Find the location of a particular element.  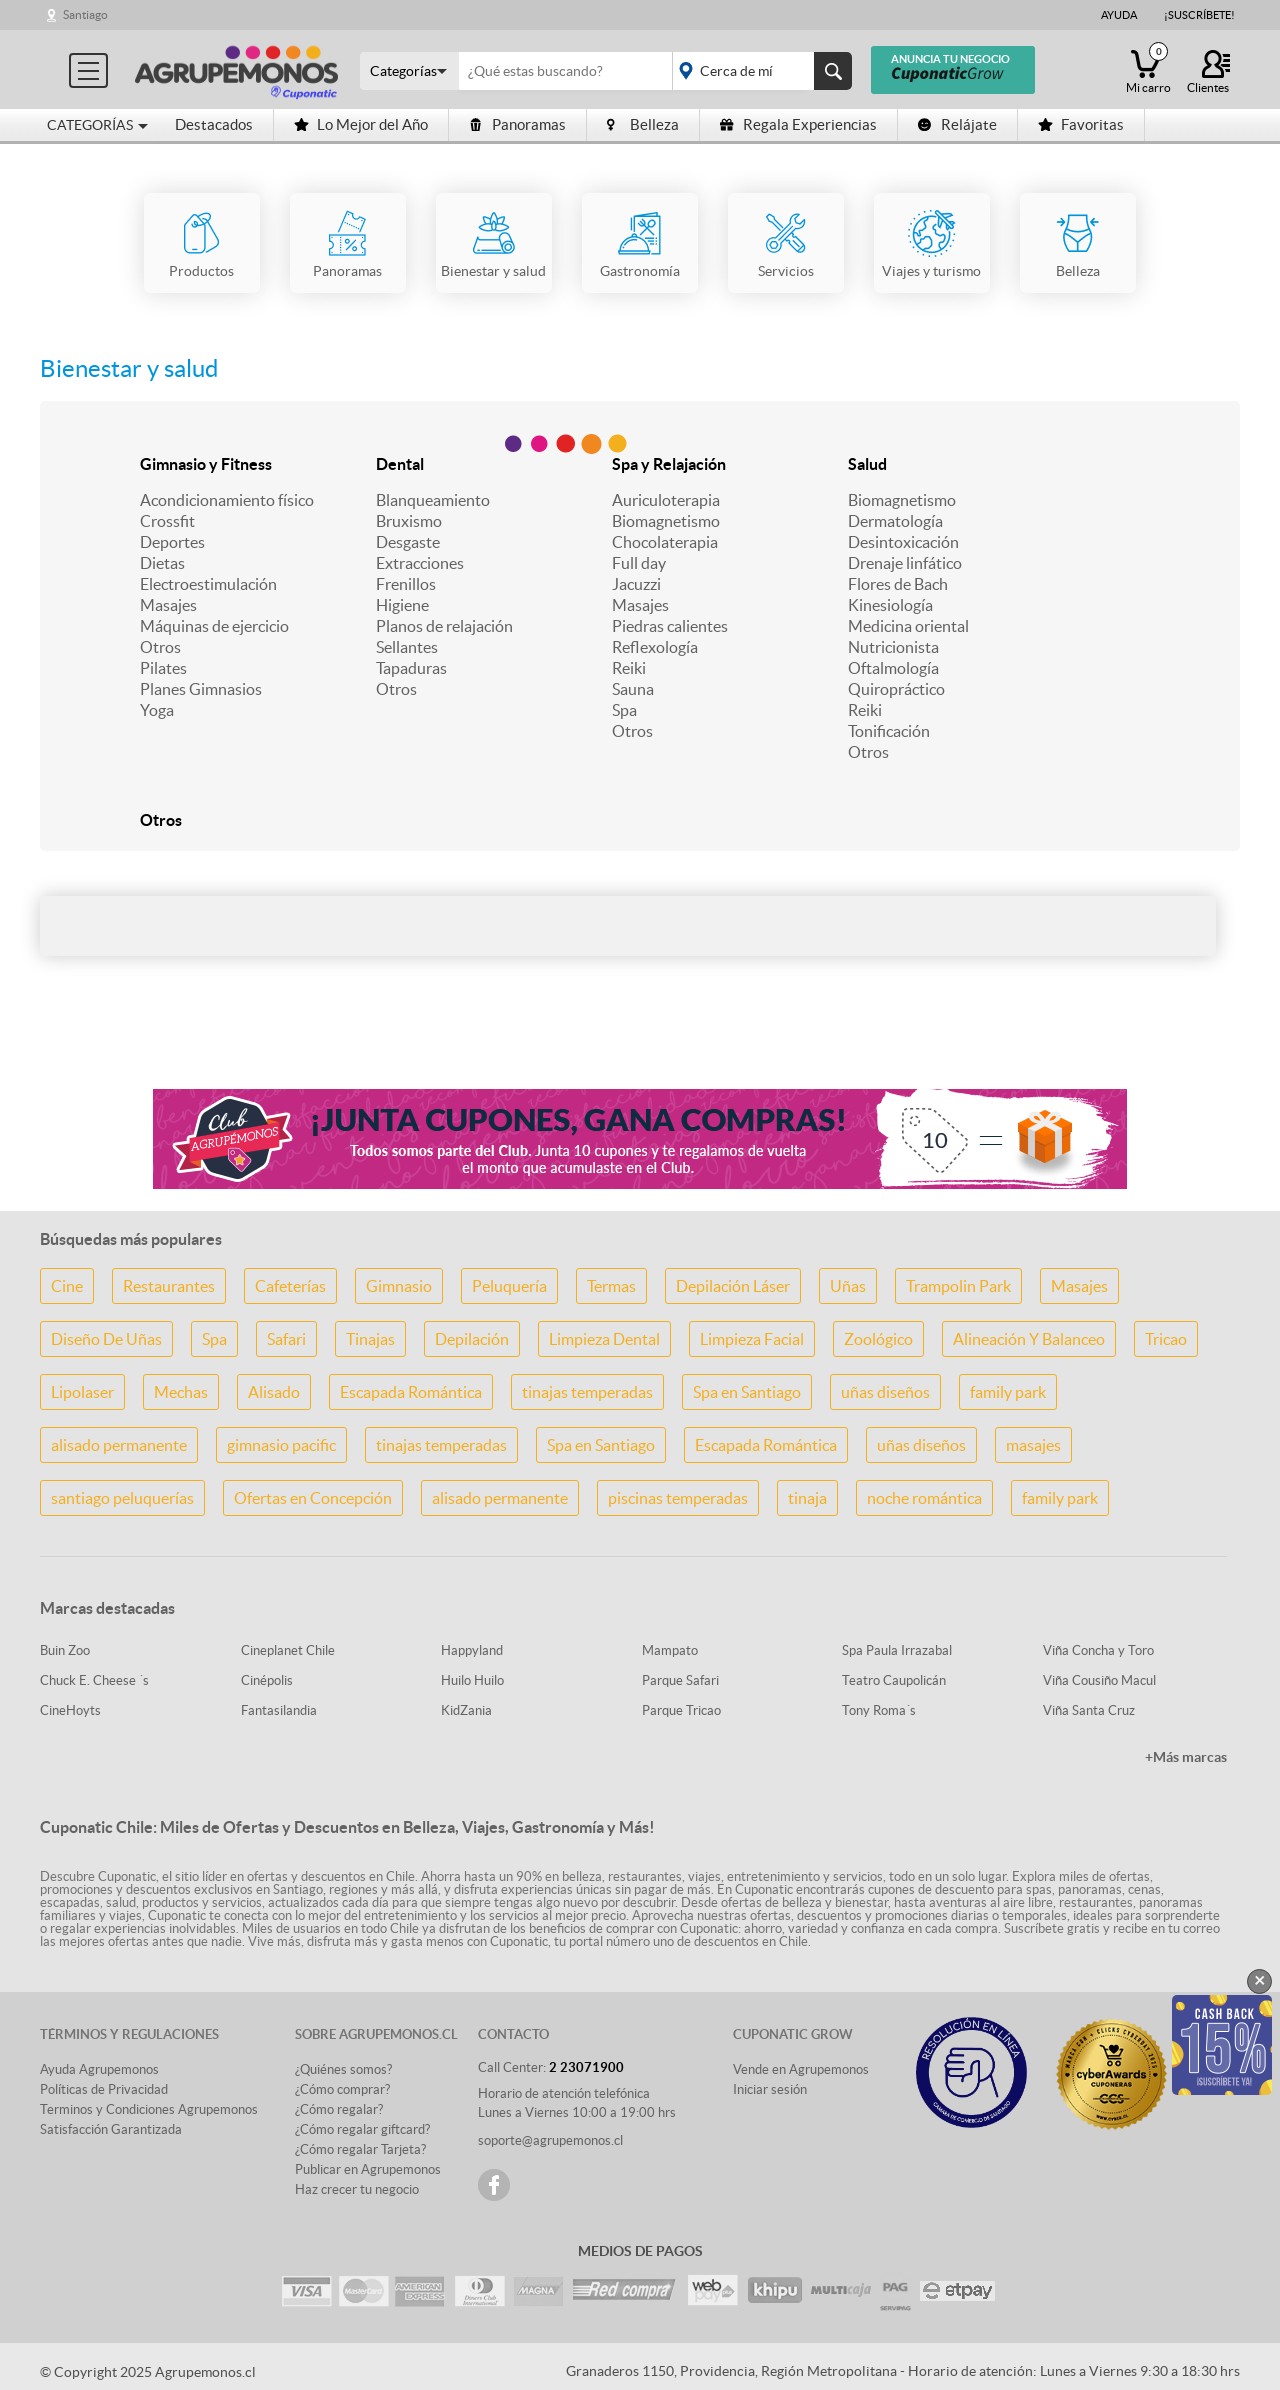

Fantasilandia is located at coordinates (279, 1710).